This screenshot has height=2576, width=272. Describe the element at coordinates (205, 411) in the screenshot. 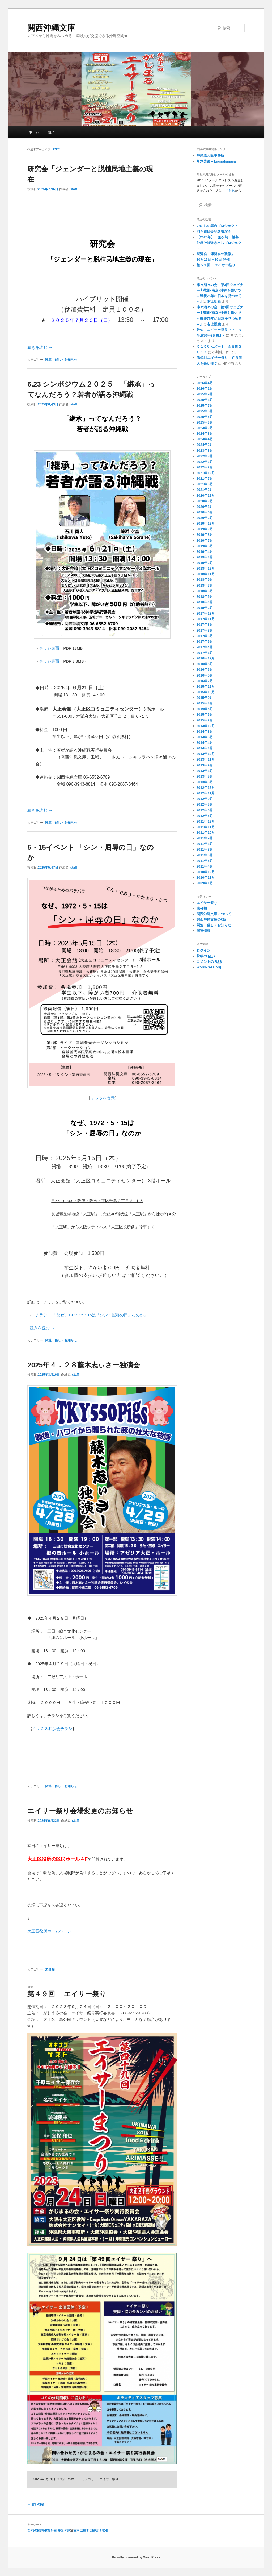

I see `2025年6月` at that location.